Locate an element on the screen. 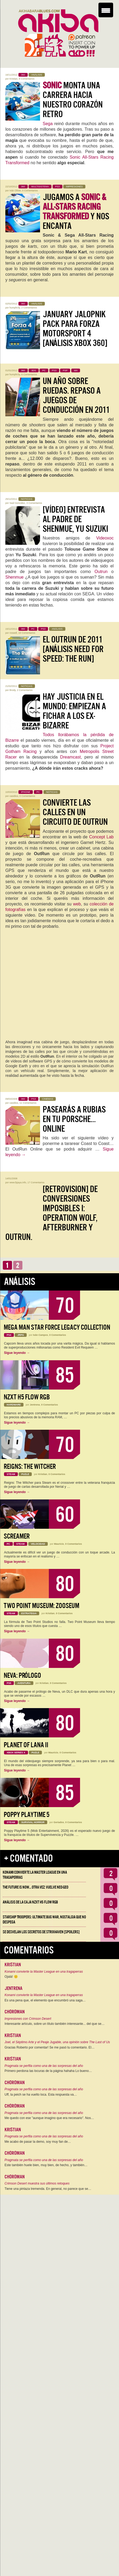 The image size is (119, 2576). Iván Campos is located at coordinates (40, 1335).